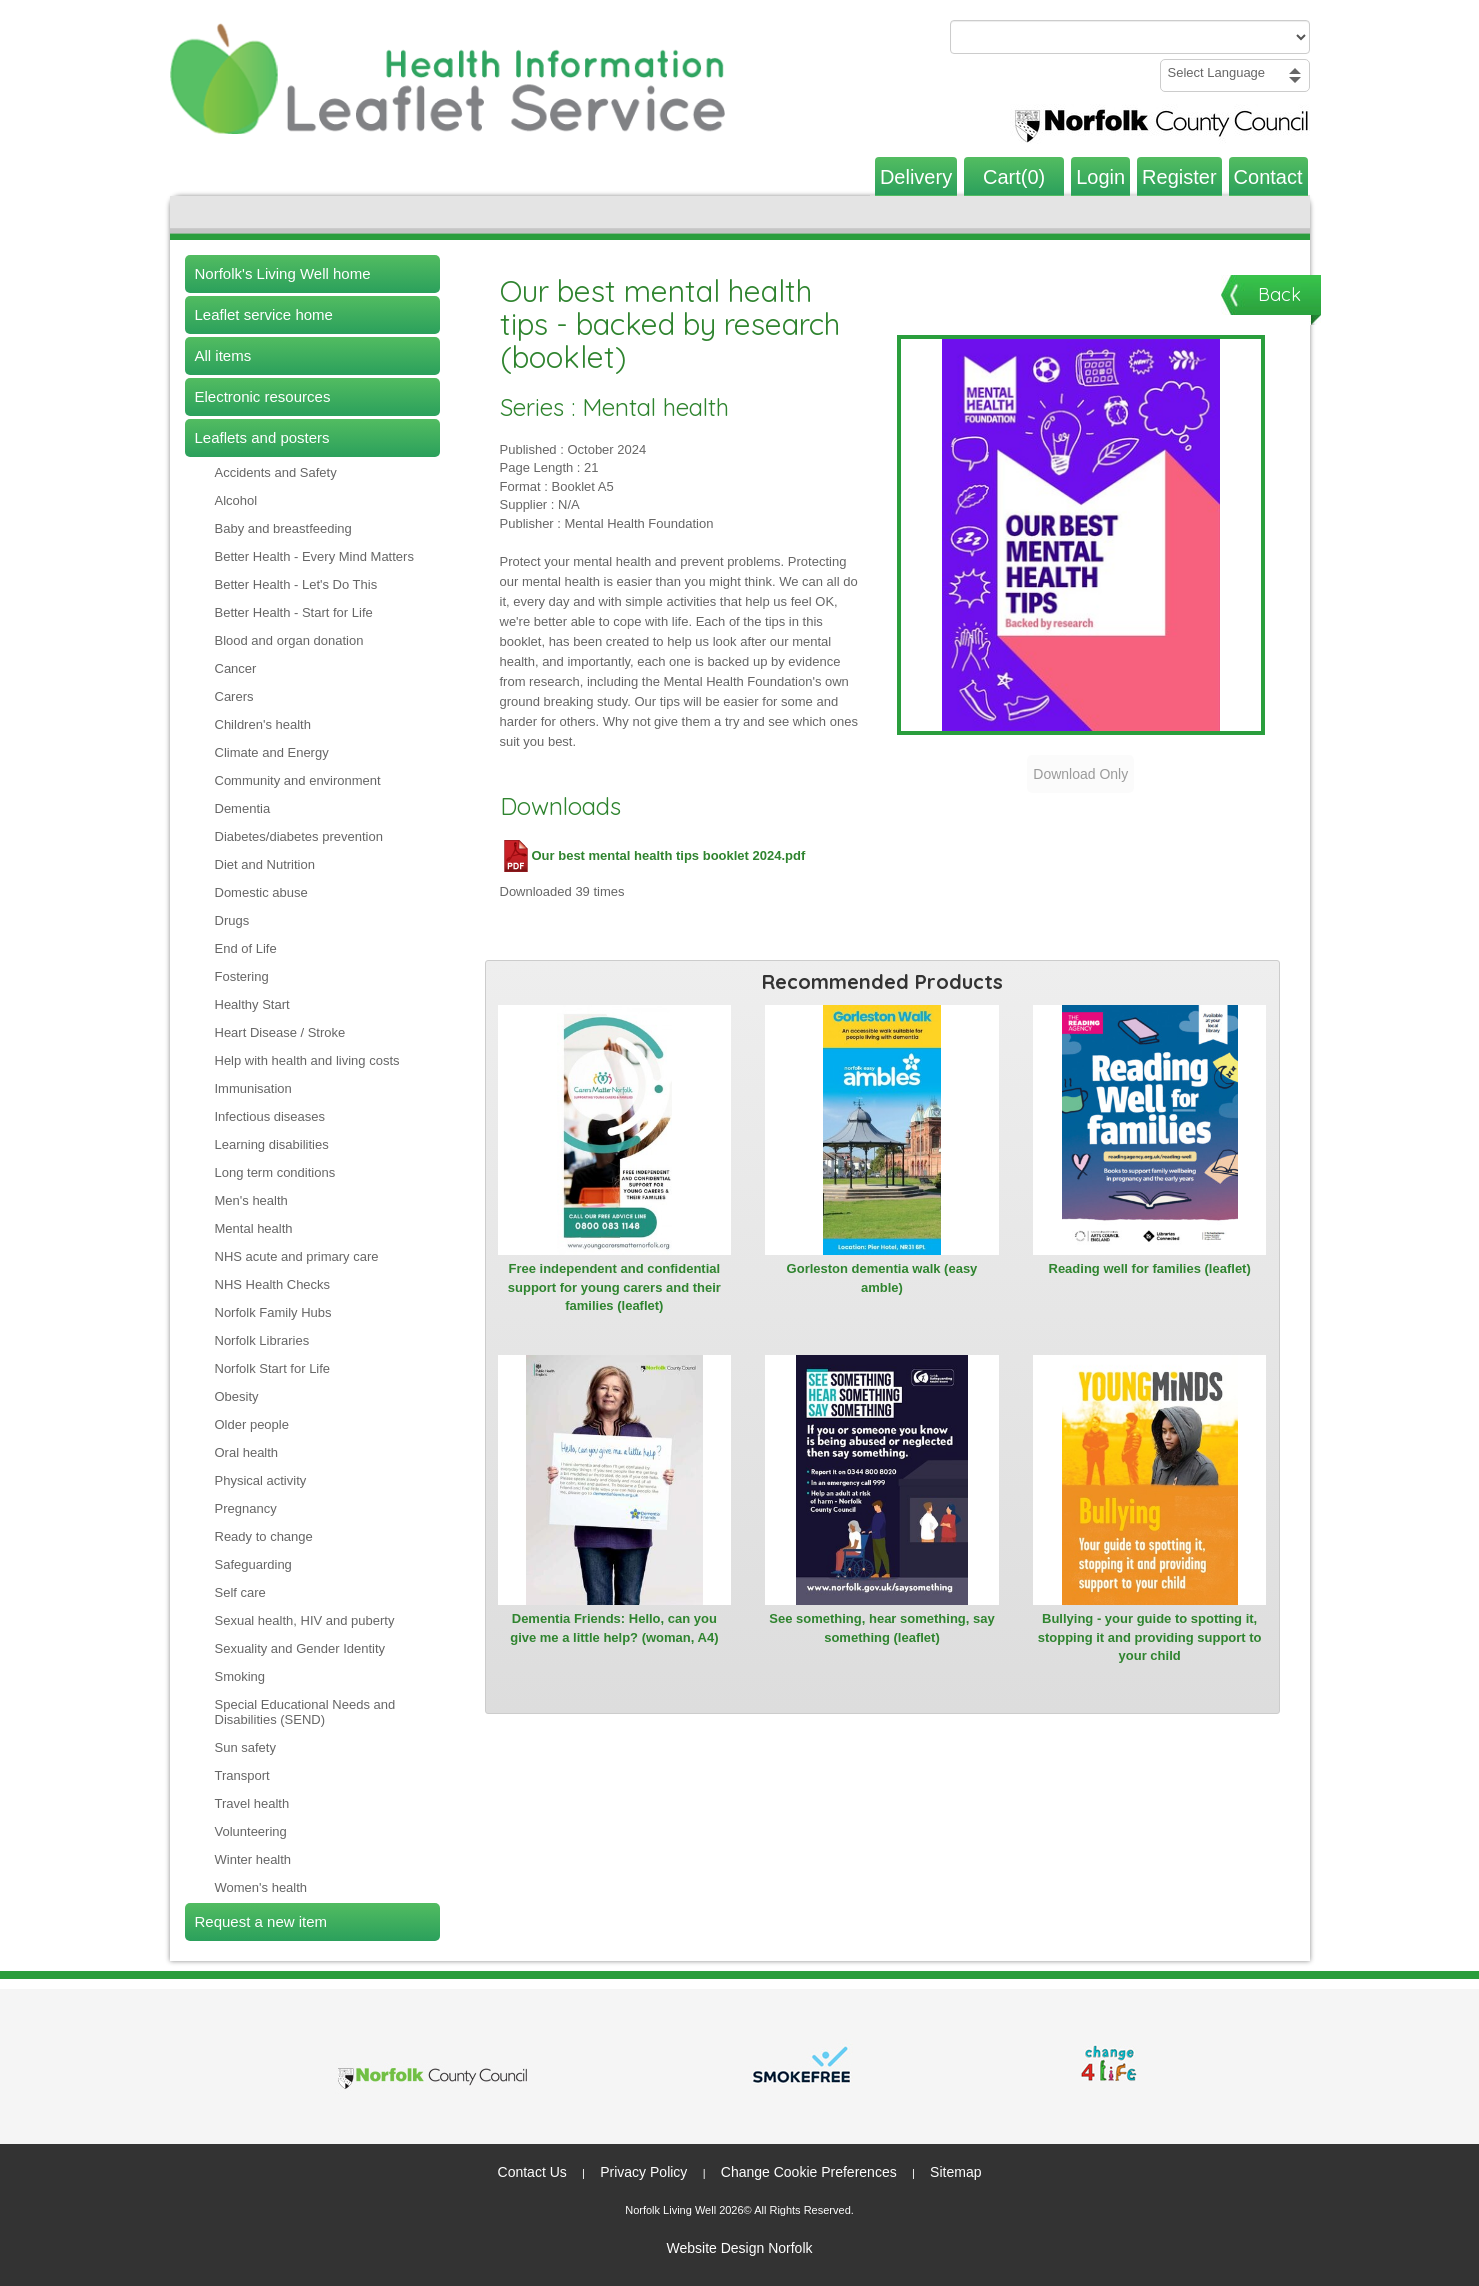 This screenshot has height=2286, width=1479. Describe the element at coordinates (273, 1312) in the screenshot. I see `Norfolk Family Hubs` at that location.